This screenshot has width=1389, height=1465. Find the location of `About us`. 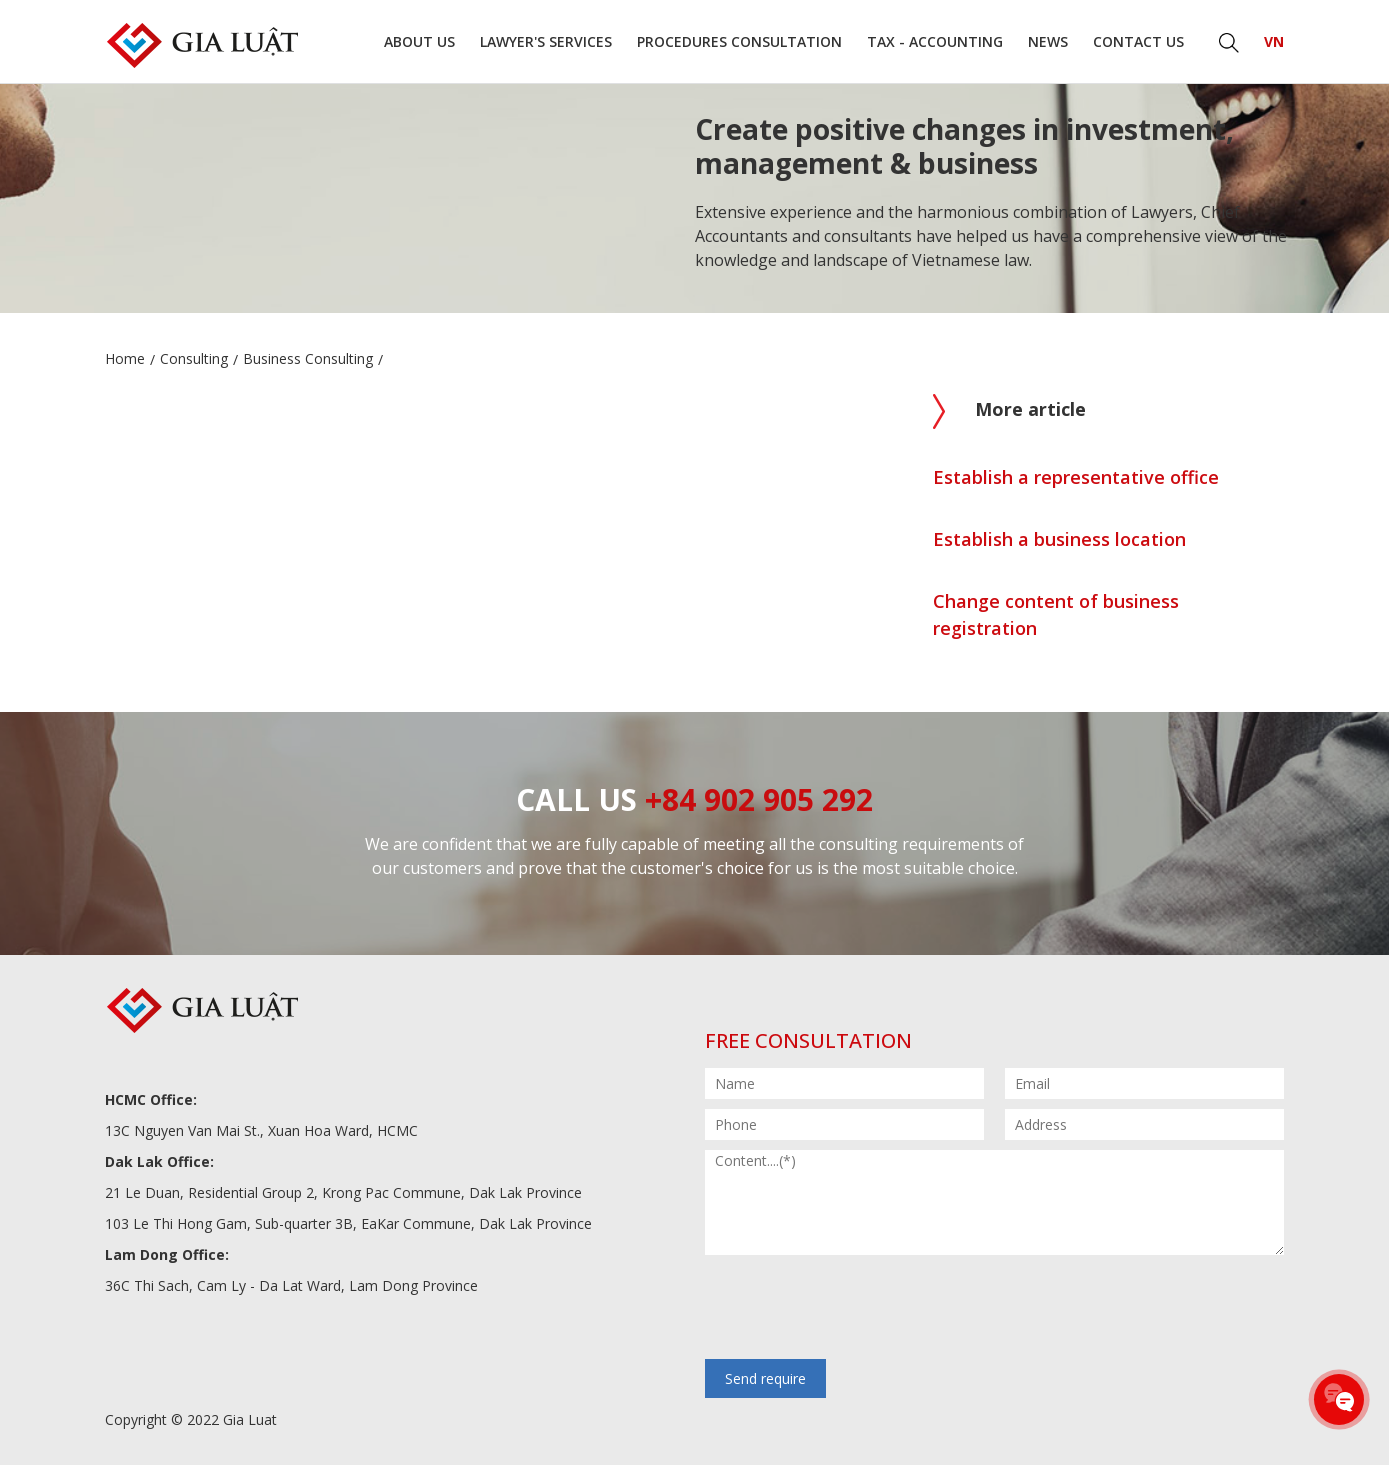

About us is located at coordinates (419, 41).